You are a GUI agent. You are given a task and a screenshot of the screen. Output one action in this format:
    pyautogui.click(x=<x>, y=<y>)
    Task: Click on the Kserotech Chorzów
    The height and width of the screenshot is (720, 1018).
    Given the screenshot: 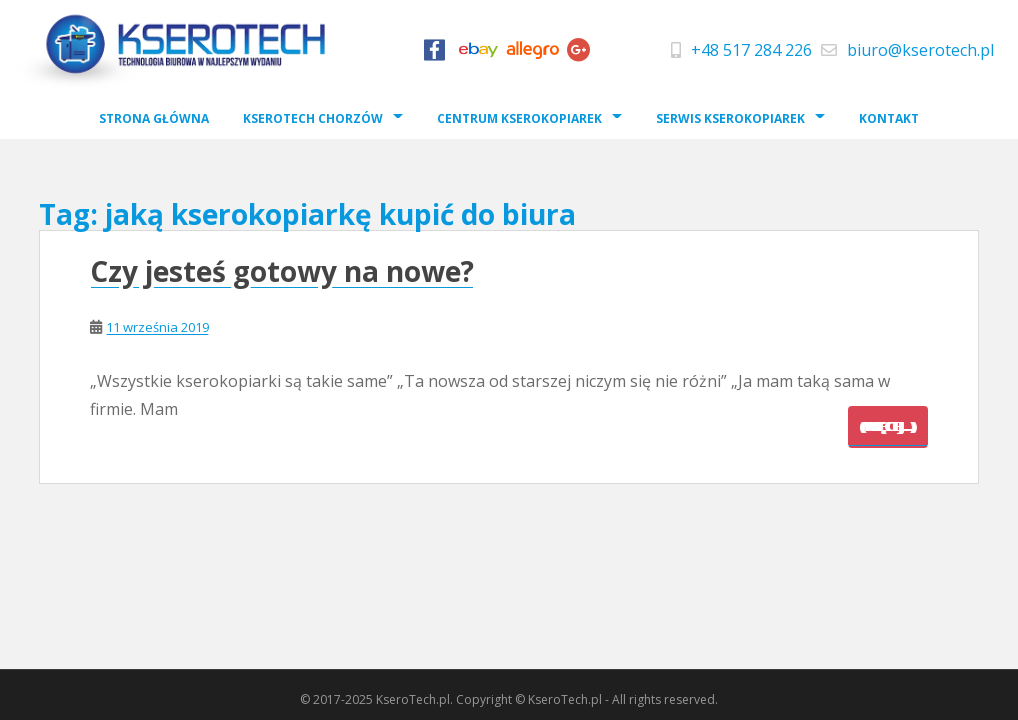 What is the action you would take?
    pyautogui.click(x=313, y=118)
    